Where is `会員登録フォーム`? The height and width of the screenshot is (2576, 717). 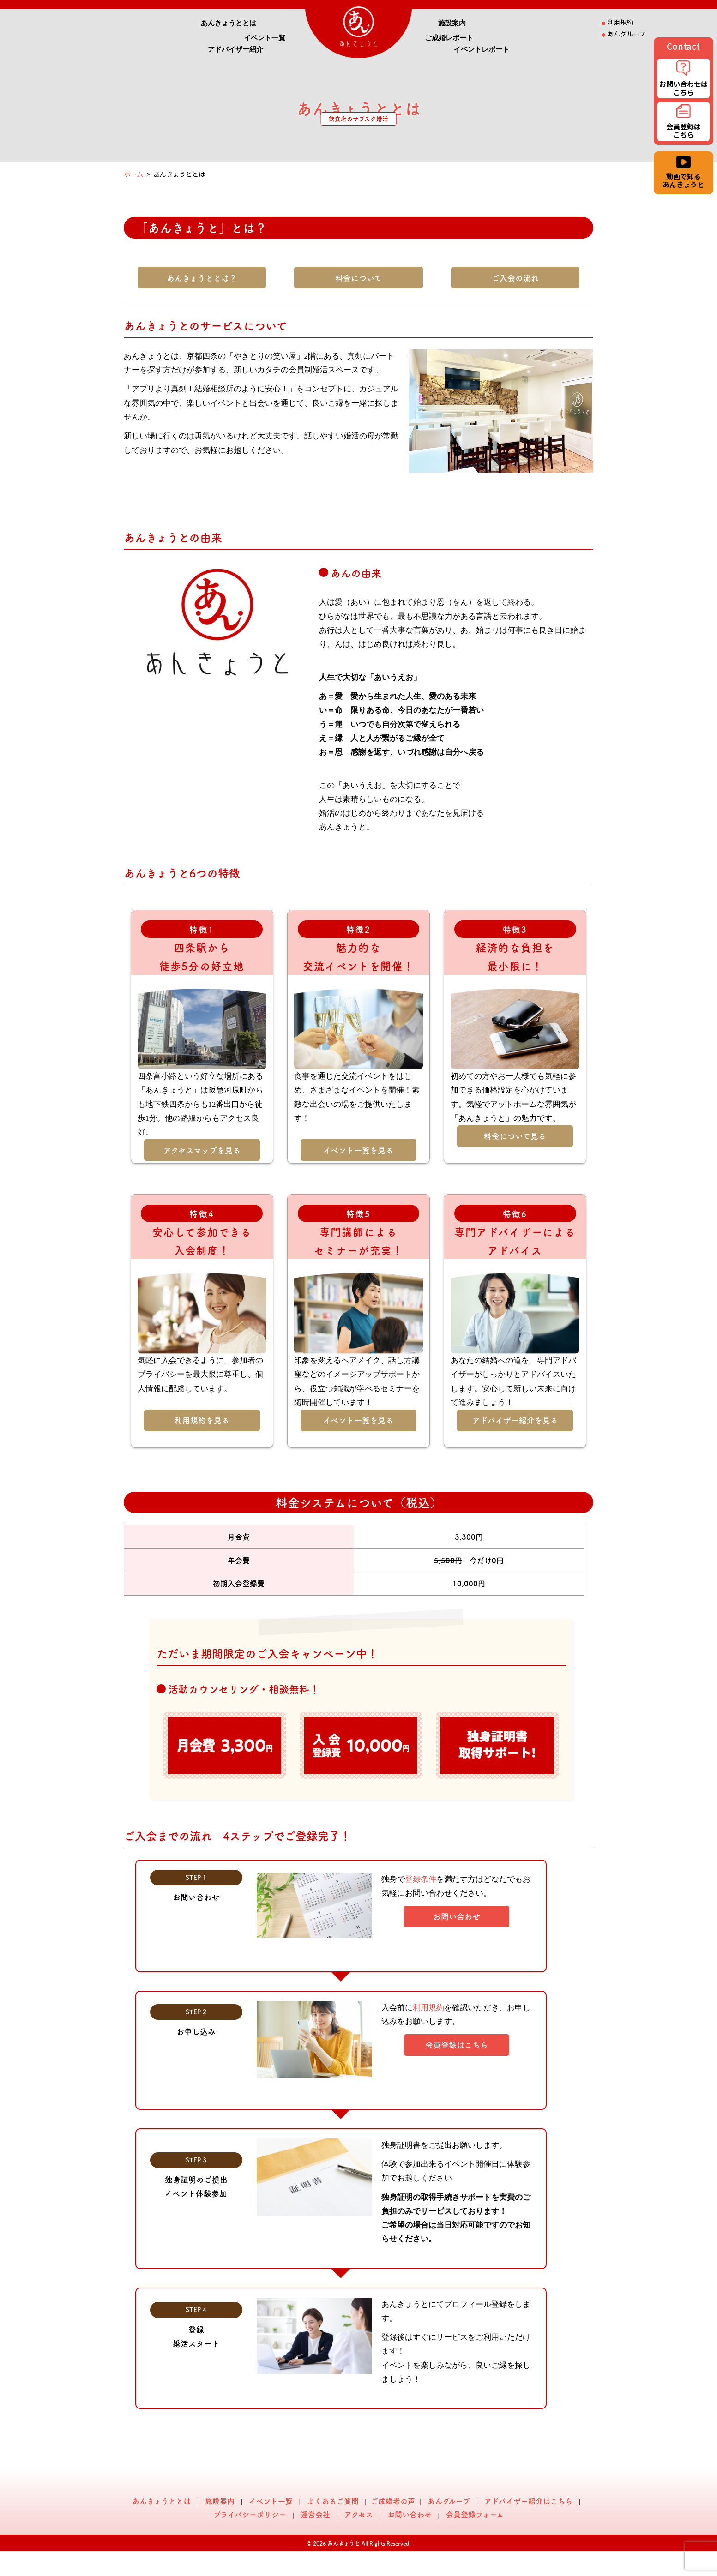
会員登録フォーム is located at coordinates (475, 2514).